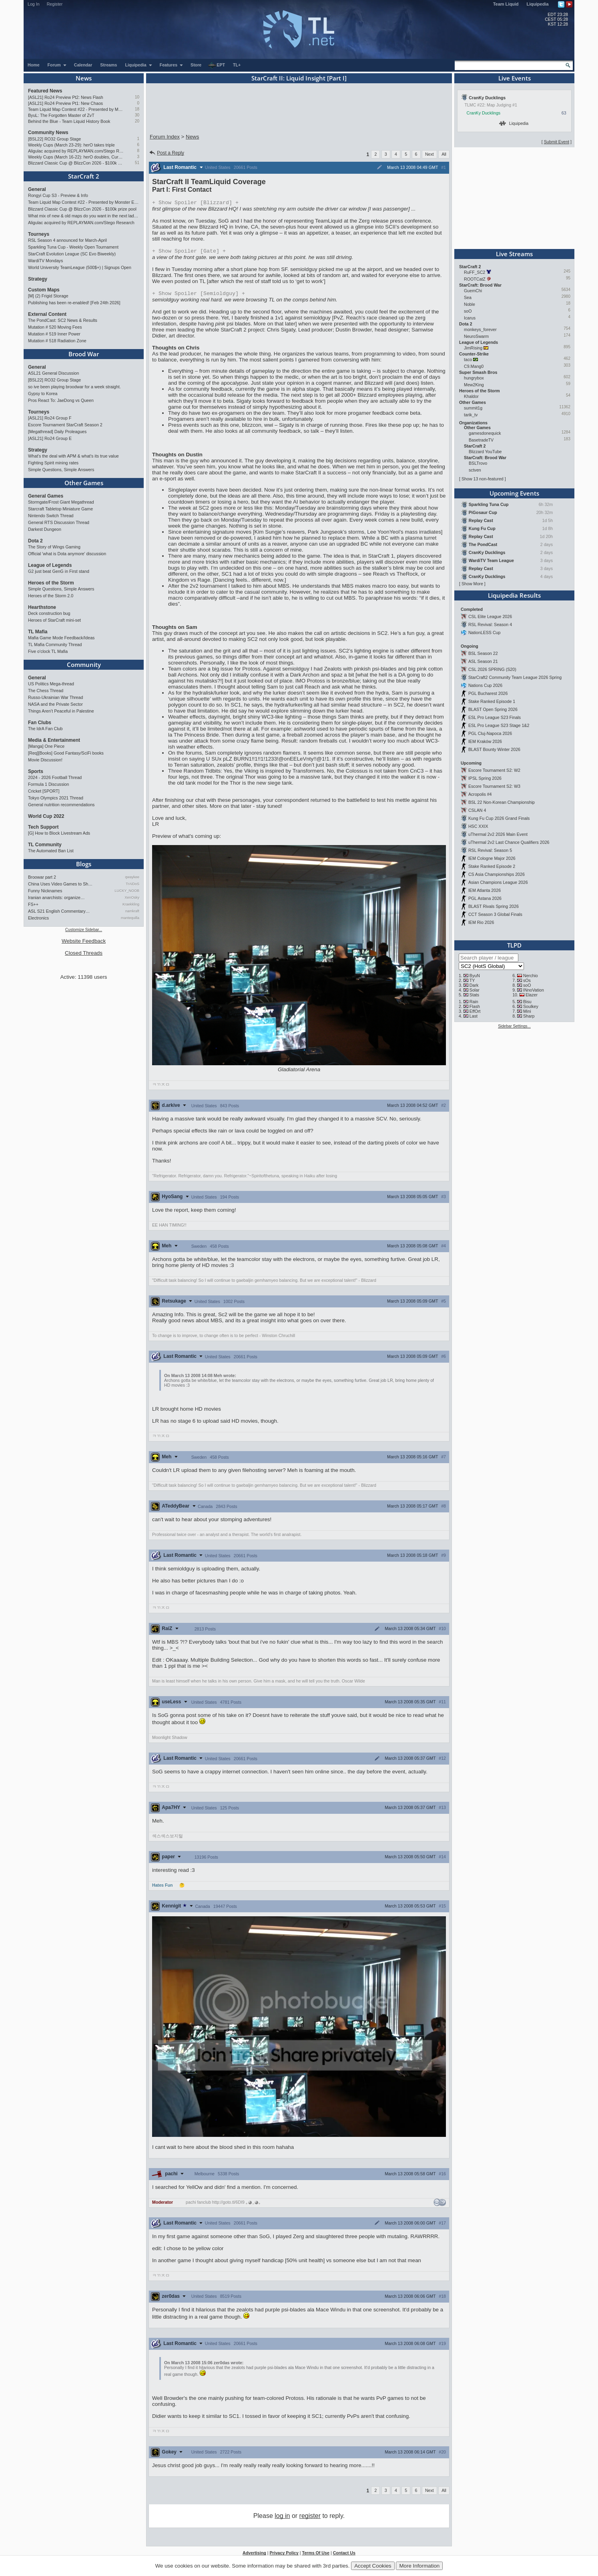 The width and height of the screenshot is (598, 2576). I want to click on Formula 1 Discussion, so click(48, 784).